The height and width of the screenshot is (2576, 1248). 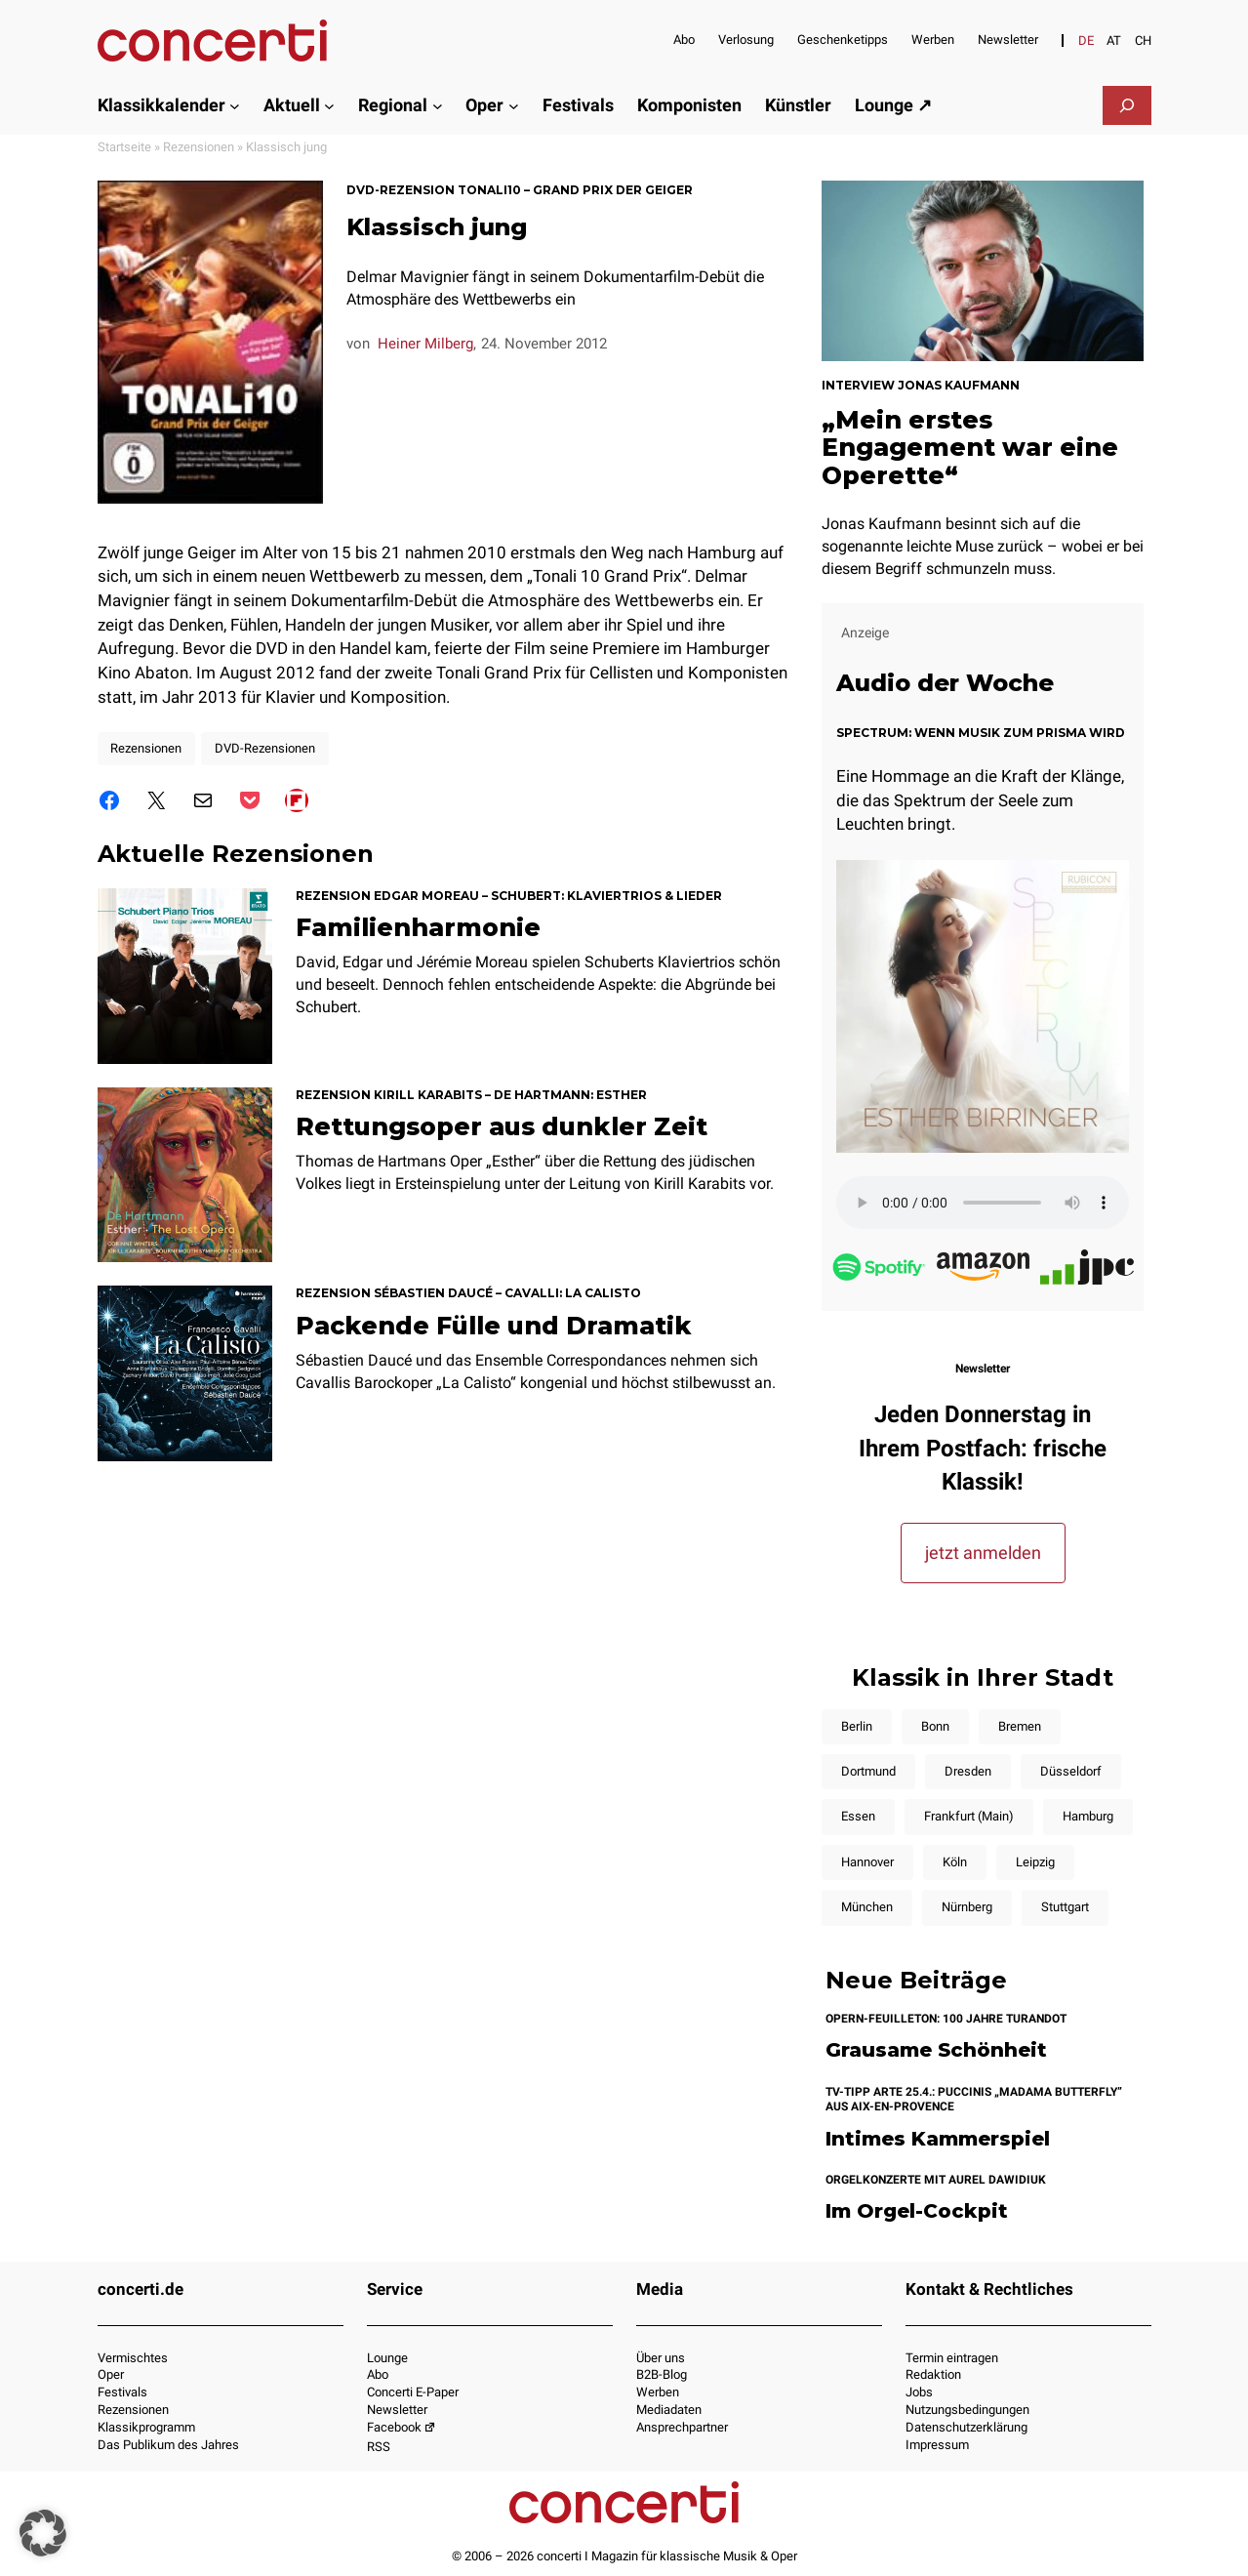 I want to click on [Suchfeld erweitern], so click(x=1127, y=105).